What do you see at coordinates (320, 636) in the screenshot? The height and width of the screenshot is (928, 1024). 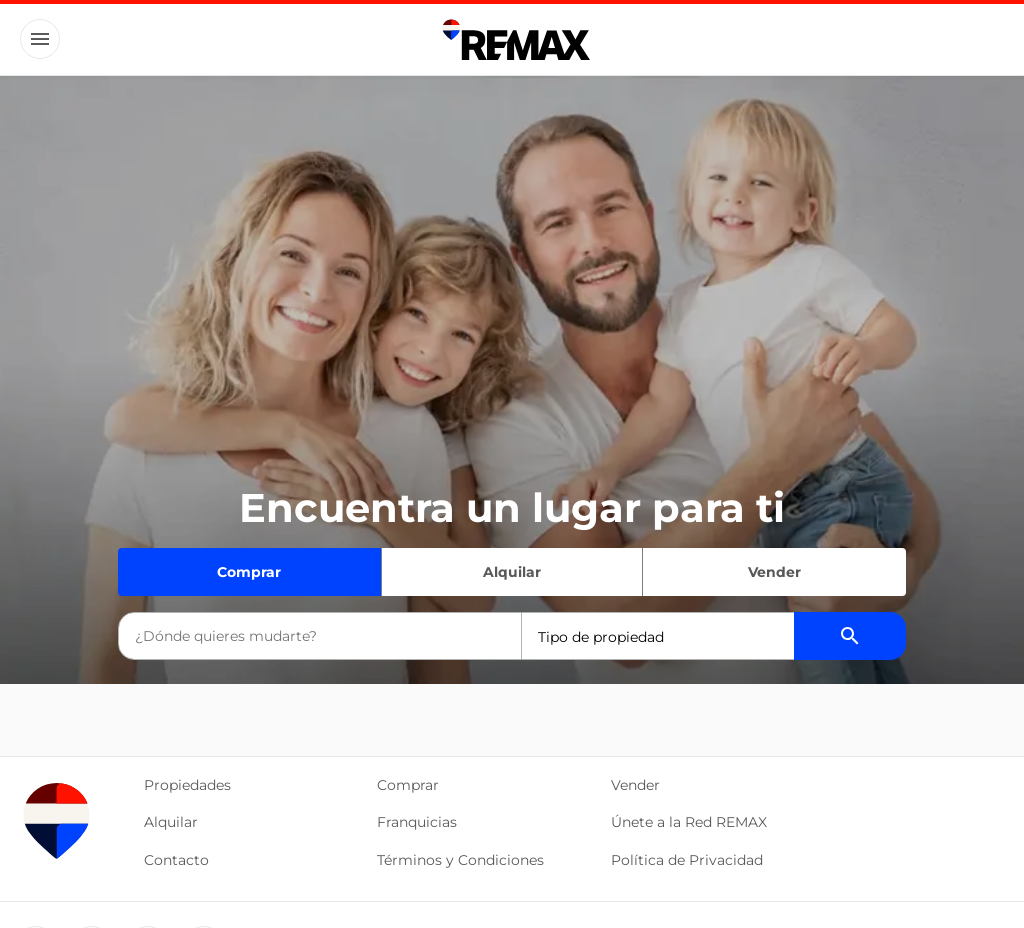 I see `[combobox]` at bounding box center [320, 636].